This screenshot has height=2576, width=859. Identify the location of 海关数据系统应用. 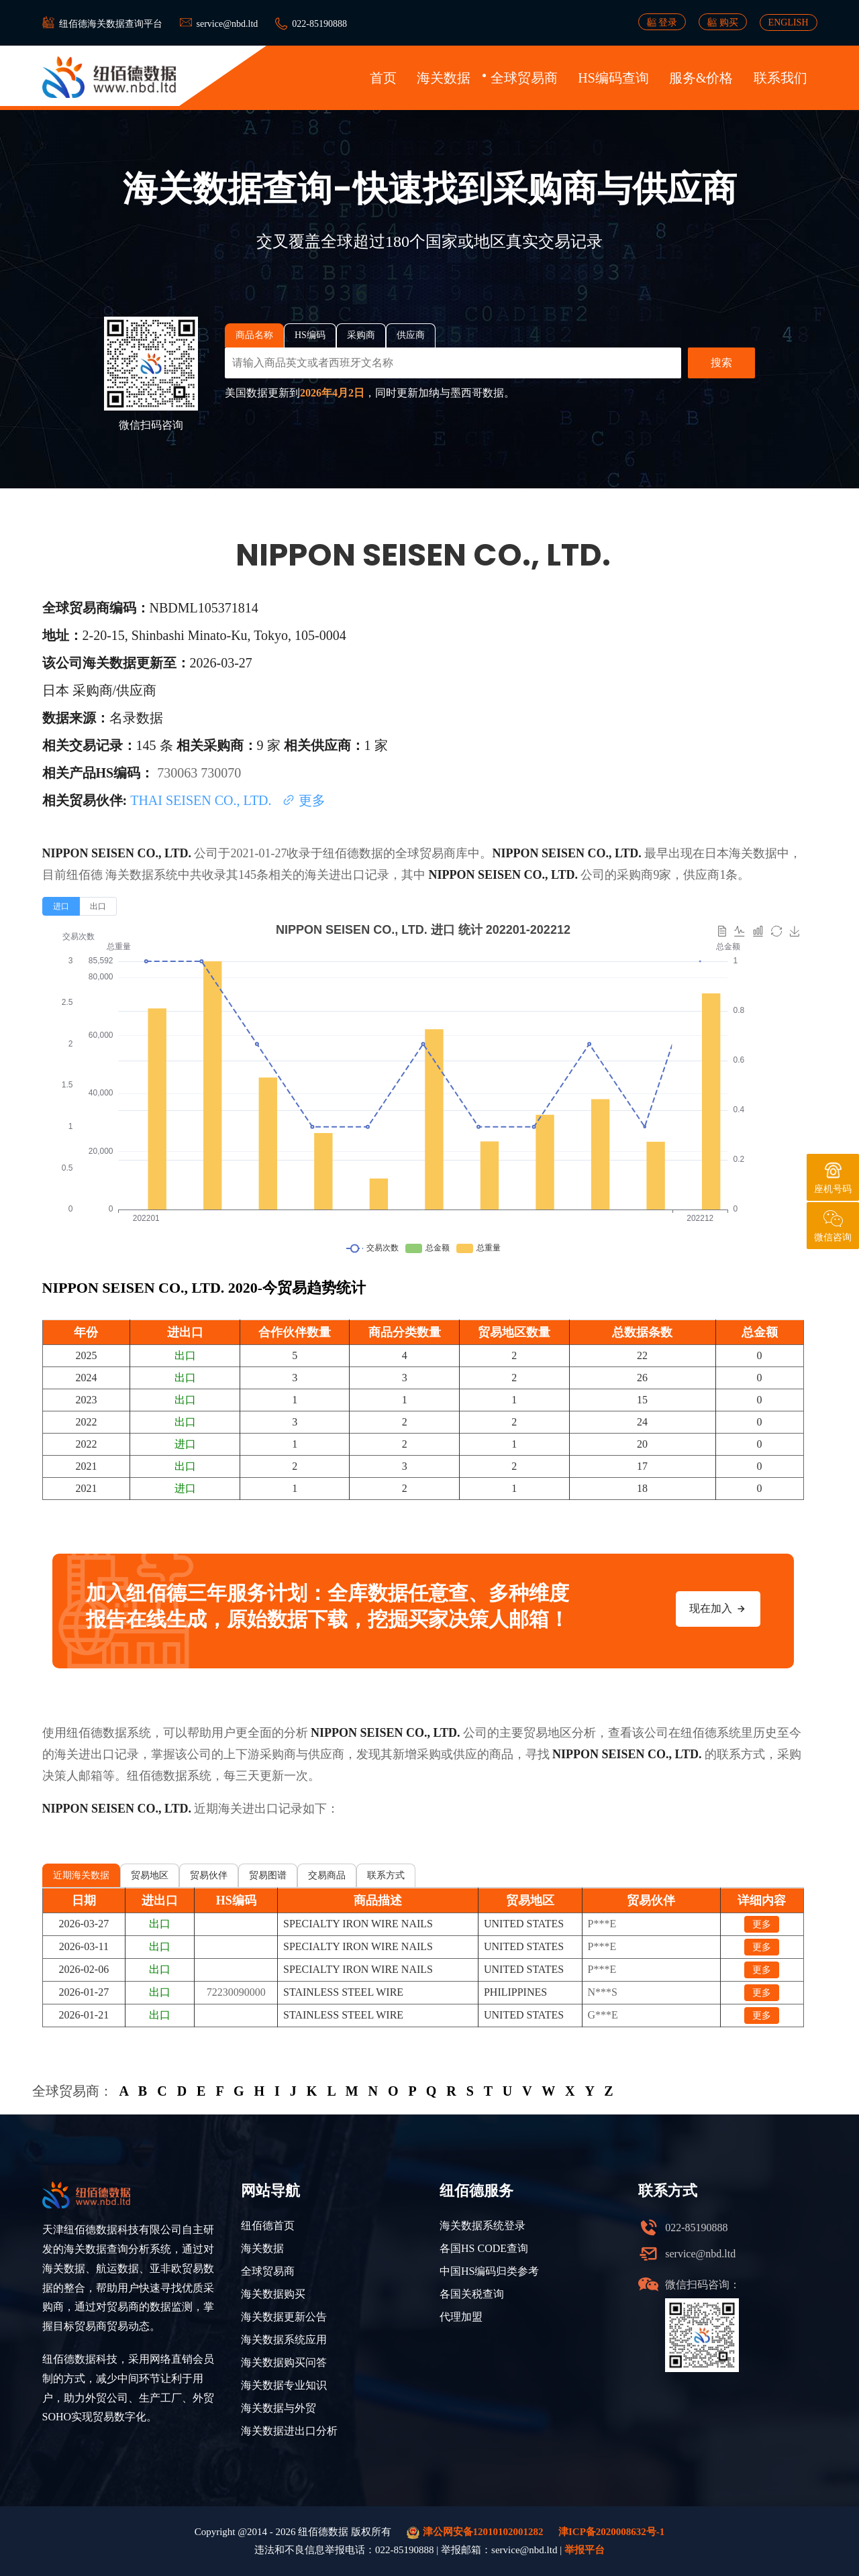
(284, 2339).